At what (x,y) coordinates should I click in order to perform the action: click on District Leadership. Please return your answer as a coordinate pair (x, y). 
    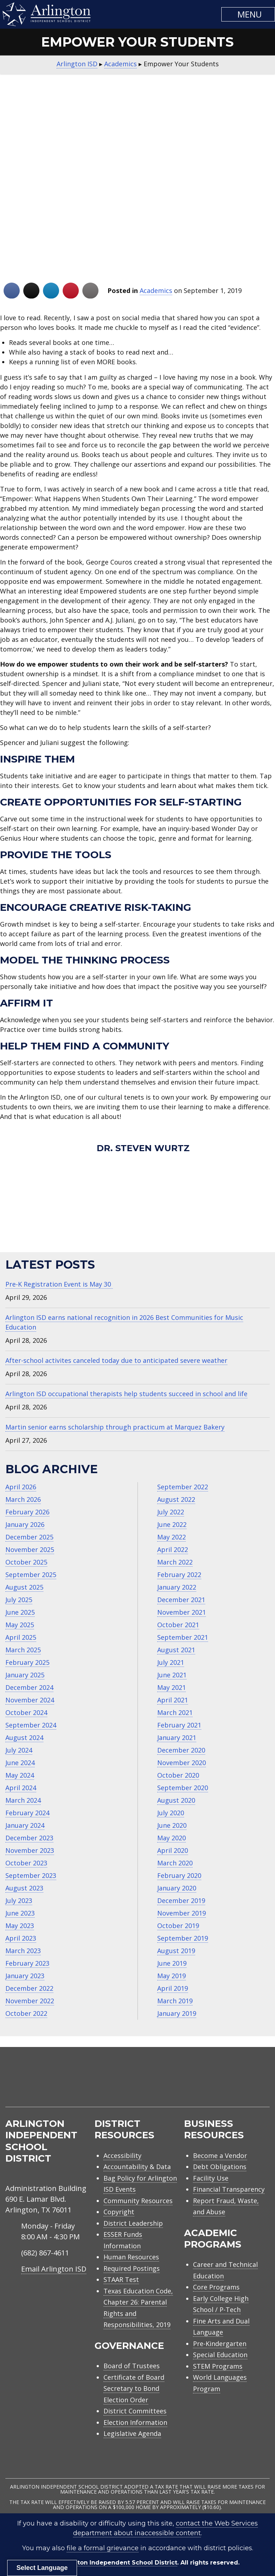
    Looking at the image, I should click on (133, 2223).